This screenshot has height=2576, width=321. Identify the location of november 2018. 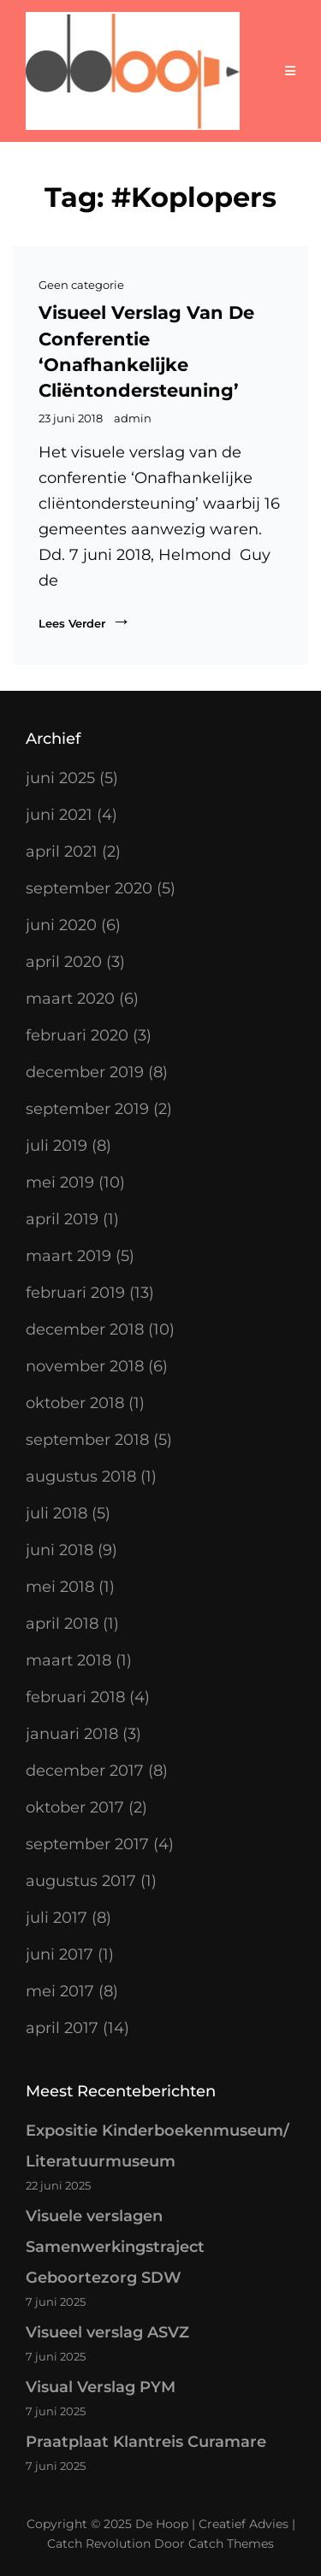
(85, 1366).